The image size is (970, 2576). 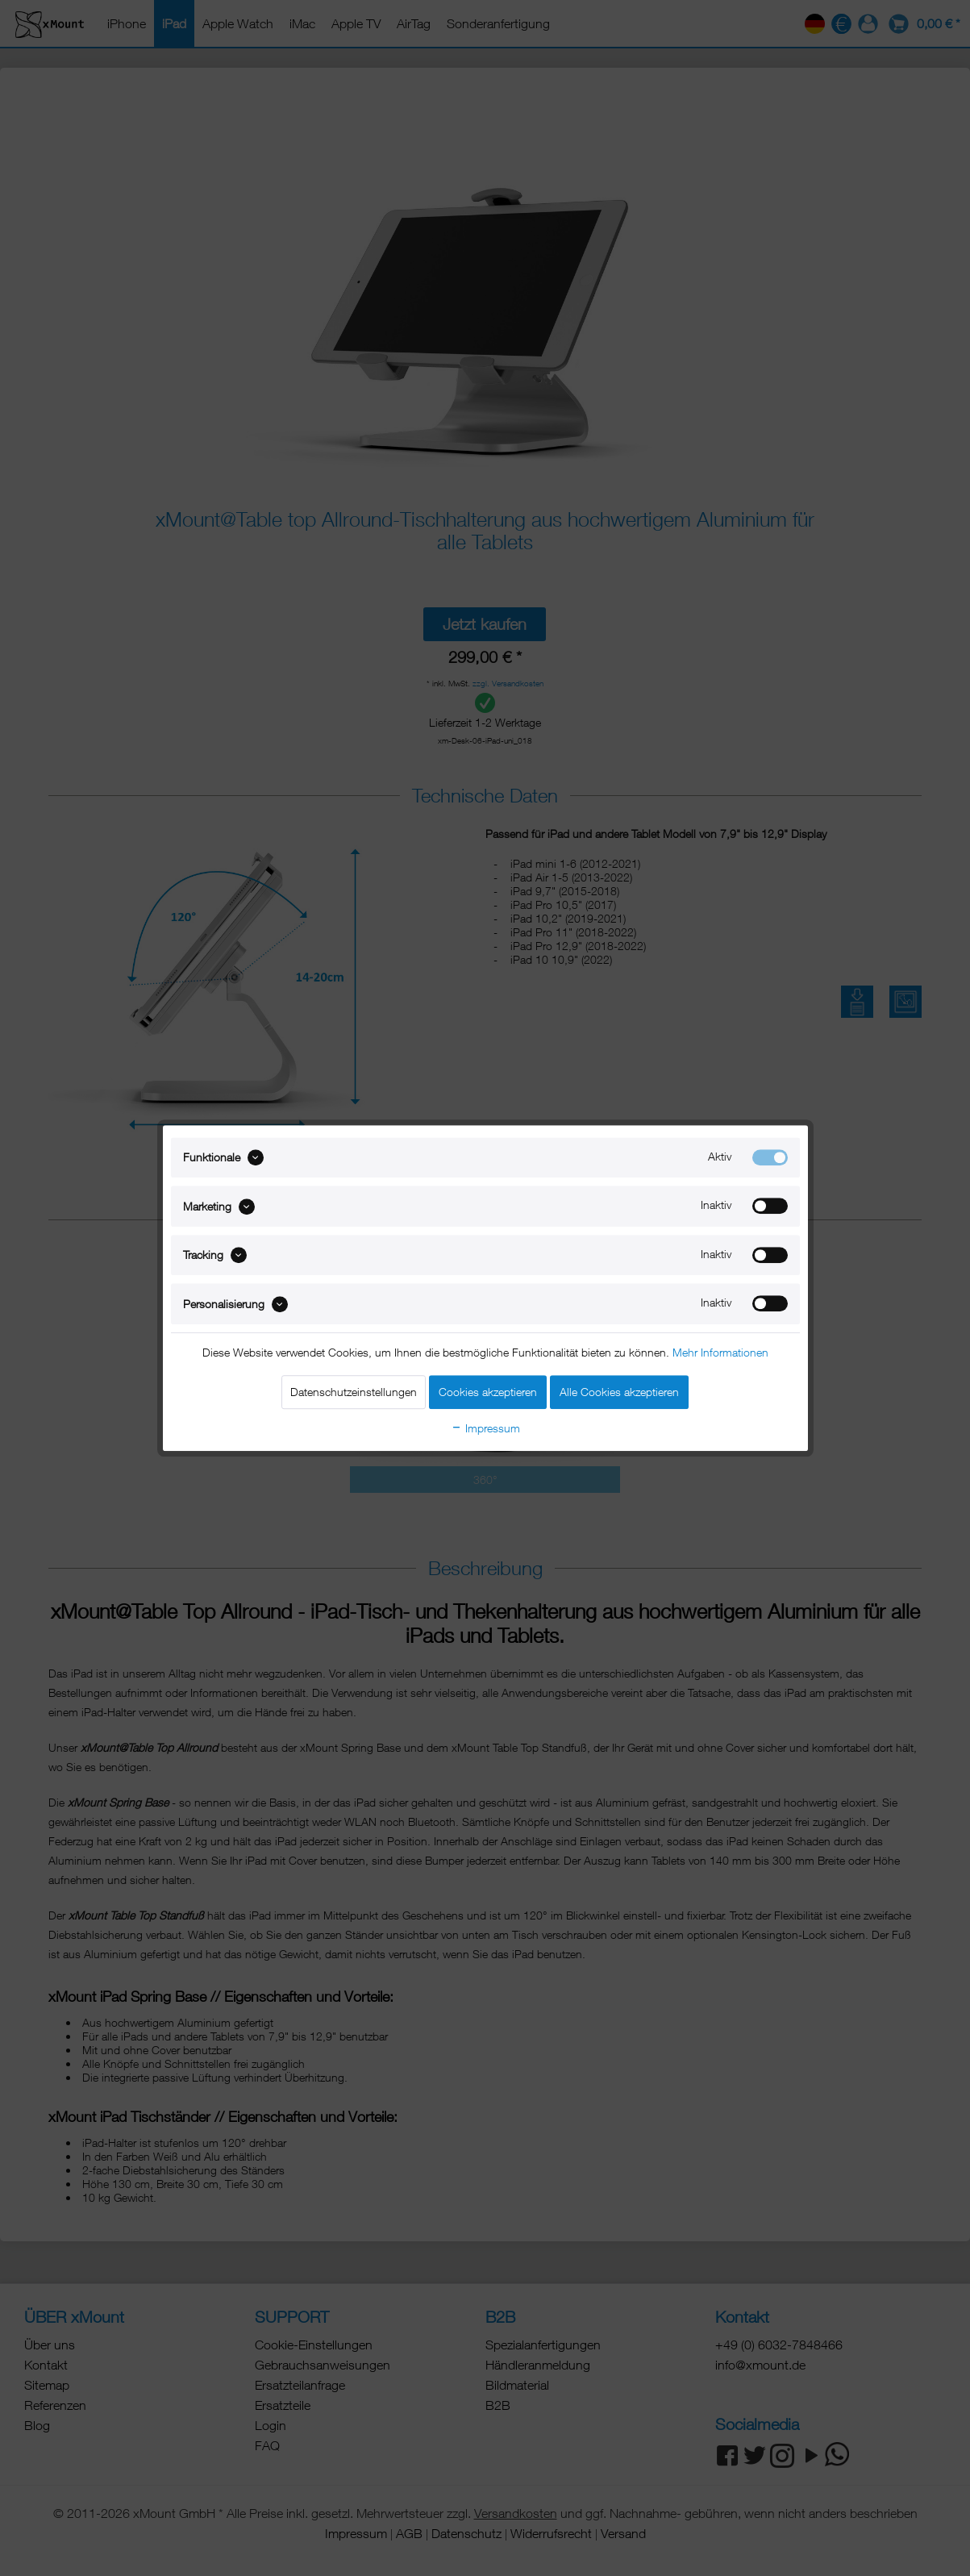 I want to click on Alle Cookies akzeptieren, so click(x=619, y=1391).